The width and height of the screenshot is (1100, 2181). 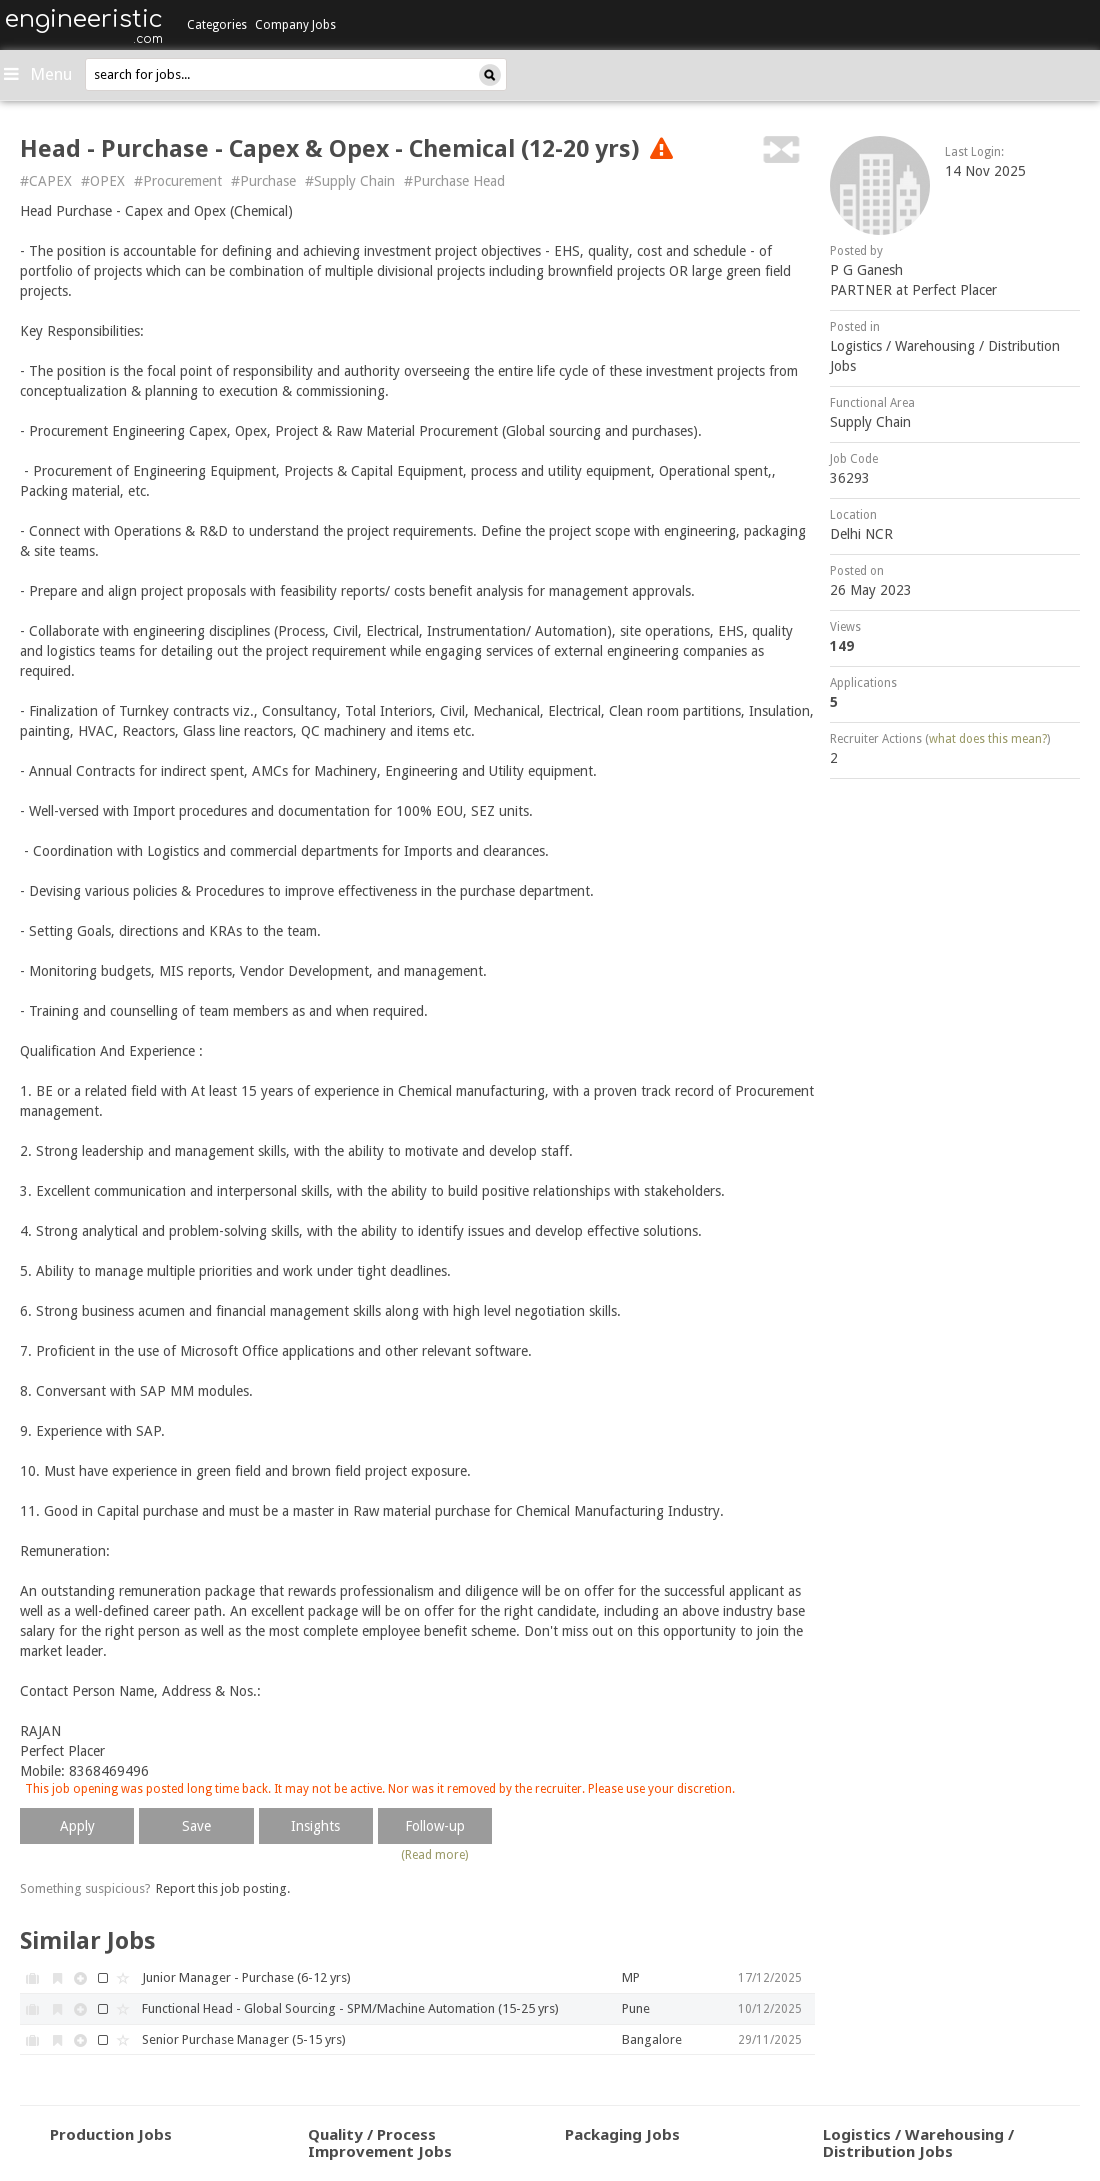 I want to click on #Procurement, so click(x=178, y=181).